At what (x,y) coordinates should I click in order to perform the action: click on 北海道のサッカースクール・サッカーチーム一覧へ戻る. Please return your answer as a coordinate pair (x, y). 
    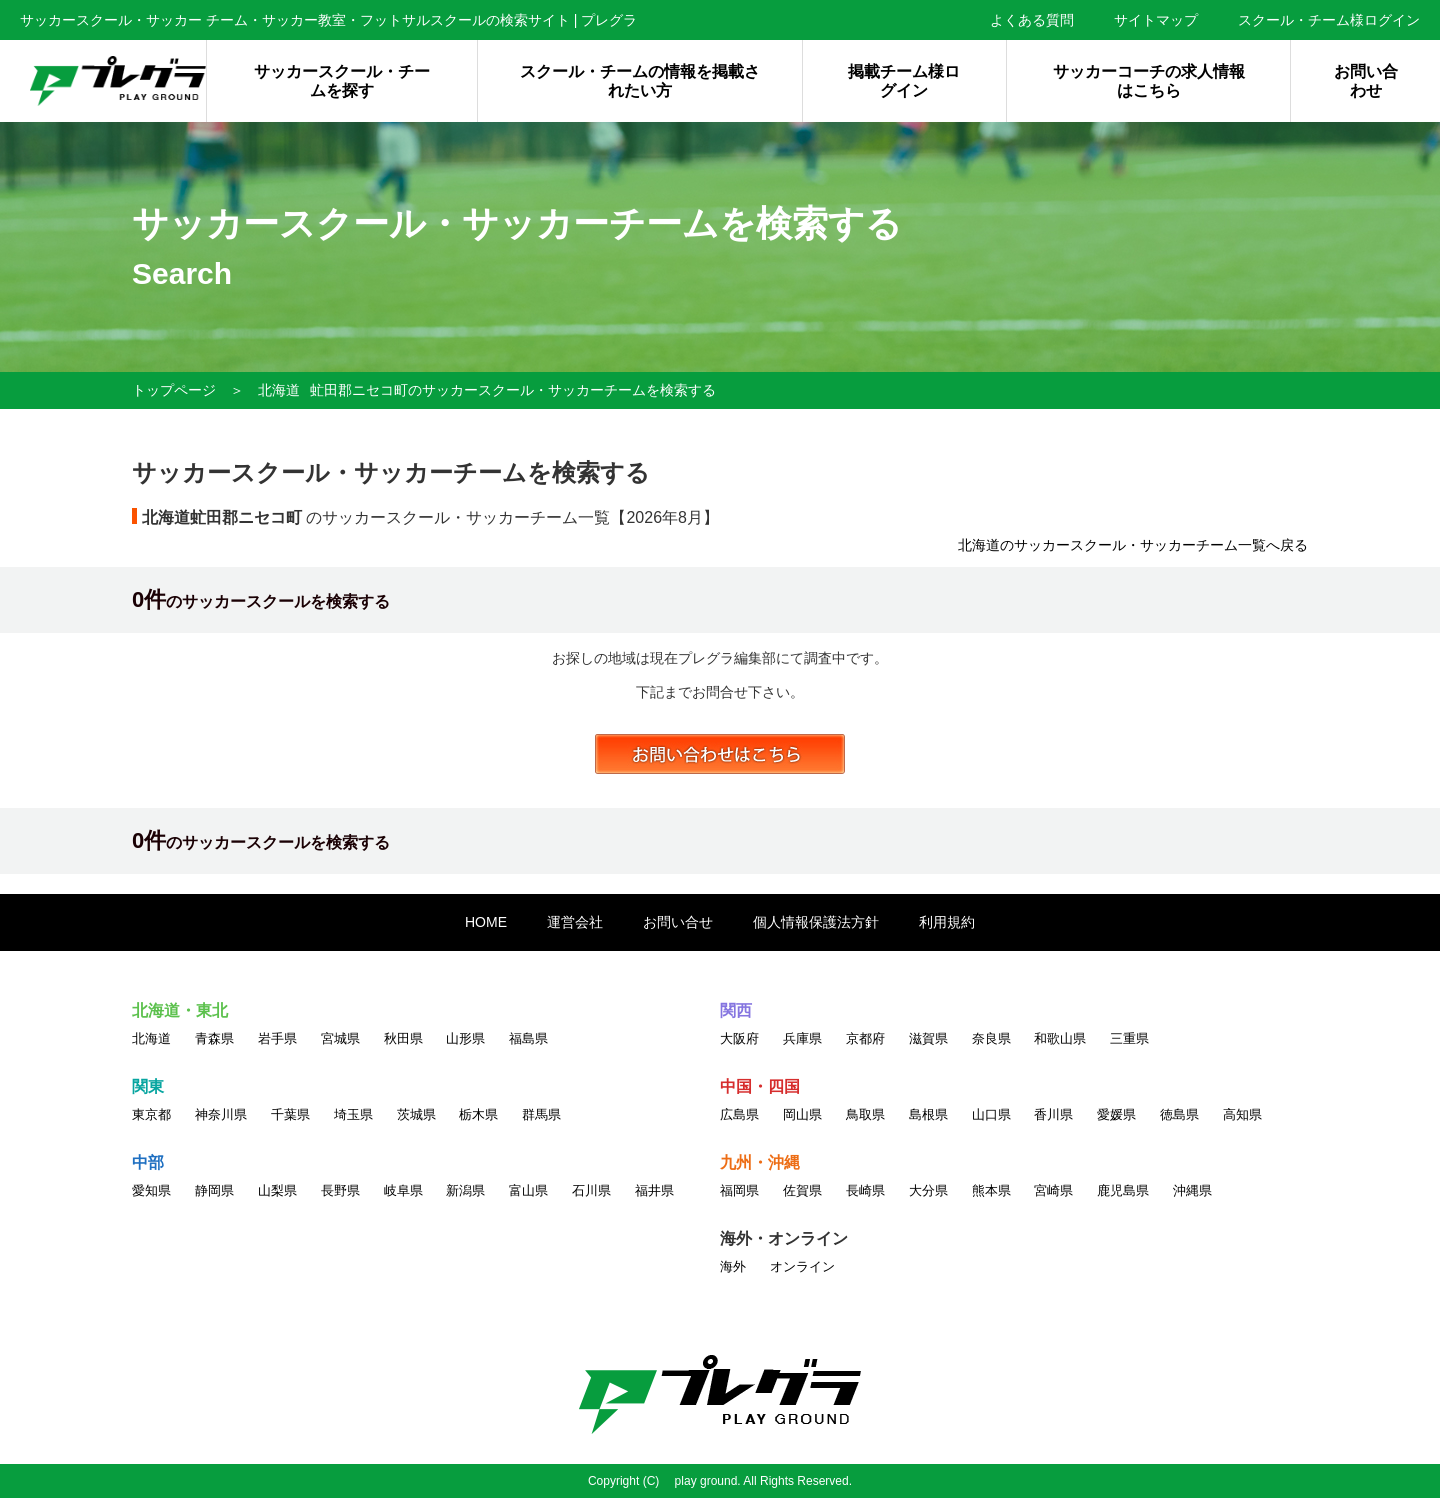
    Looking at the image, I should click on (1133, 545).